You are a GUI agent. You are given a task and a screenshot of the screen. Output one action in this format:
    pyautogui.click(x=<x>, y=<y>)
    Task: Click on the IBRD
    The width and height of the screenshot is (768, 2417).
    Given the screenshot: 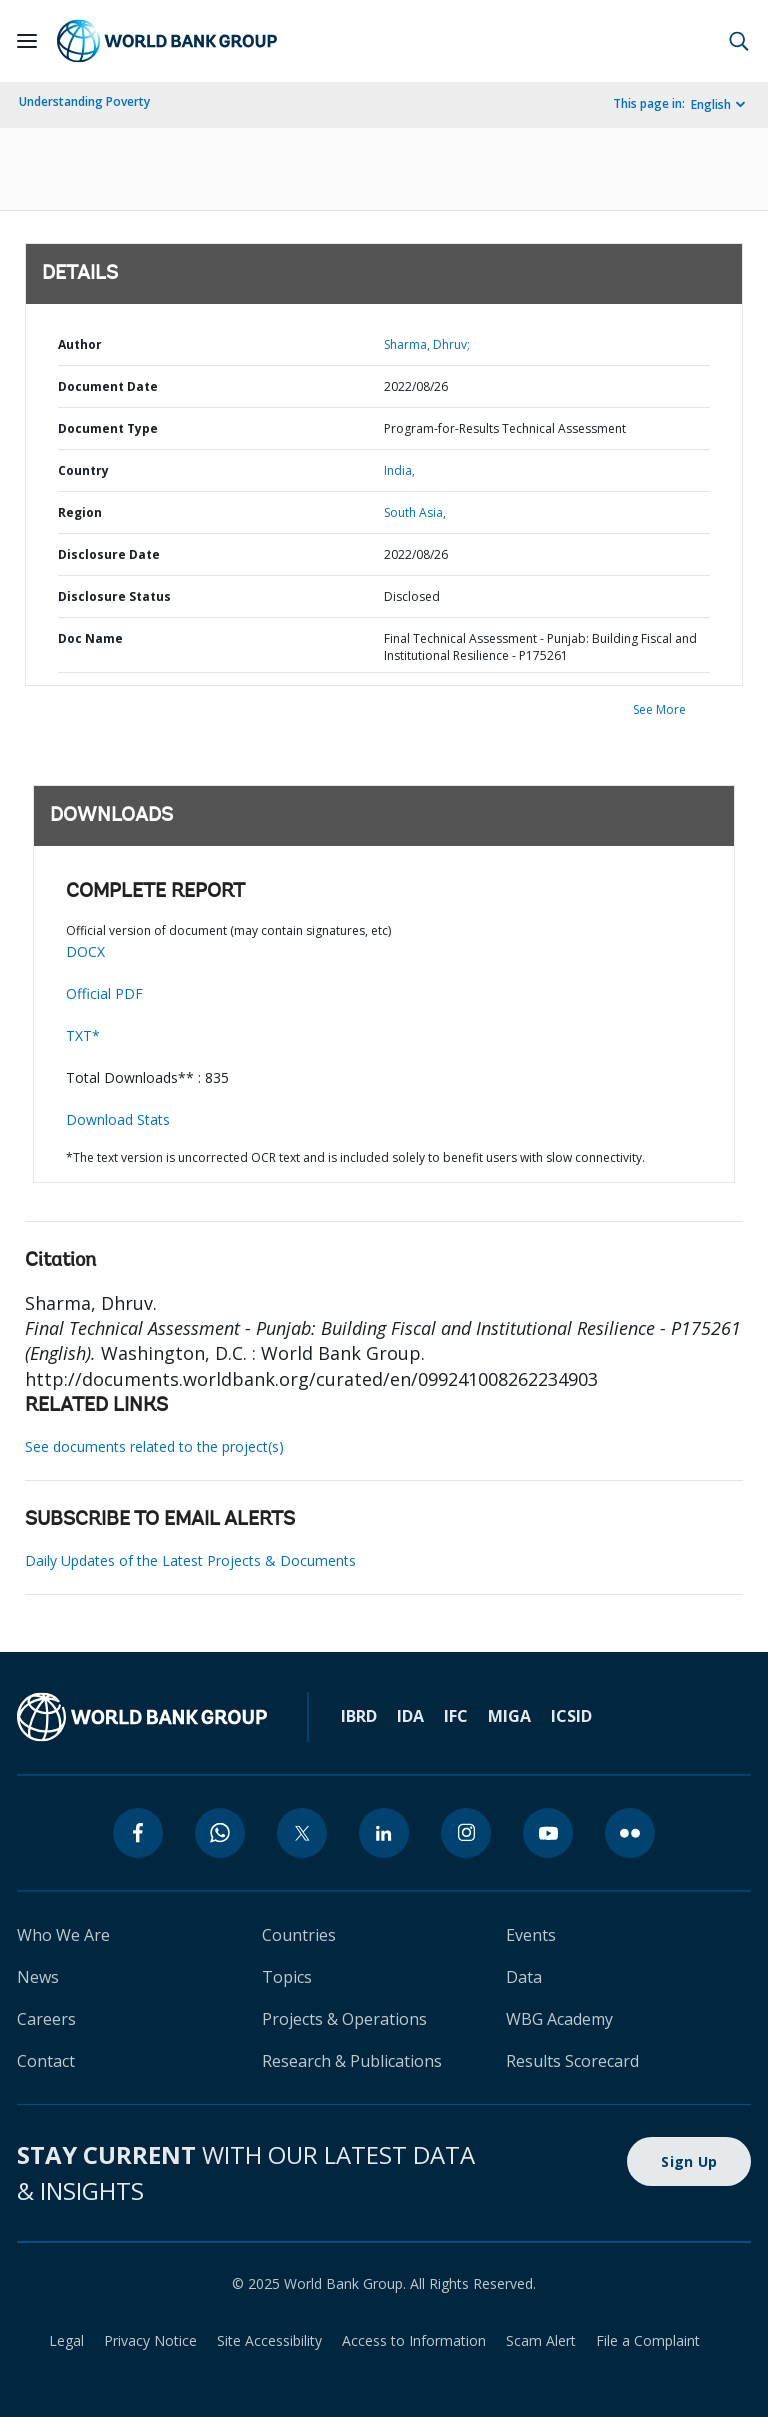 What is the action you would take?
    pyautogui.click(x=359, y=1716)
    